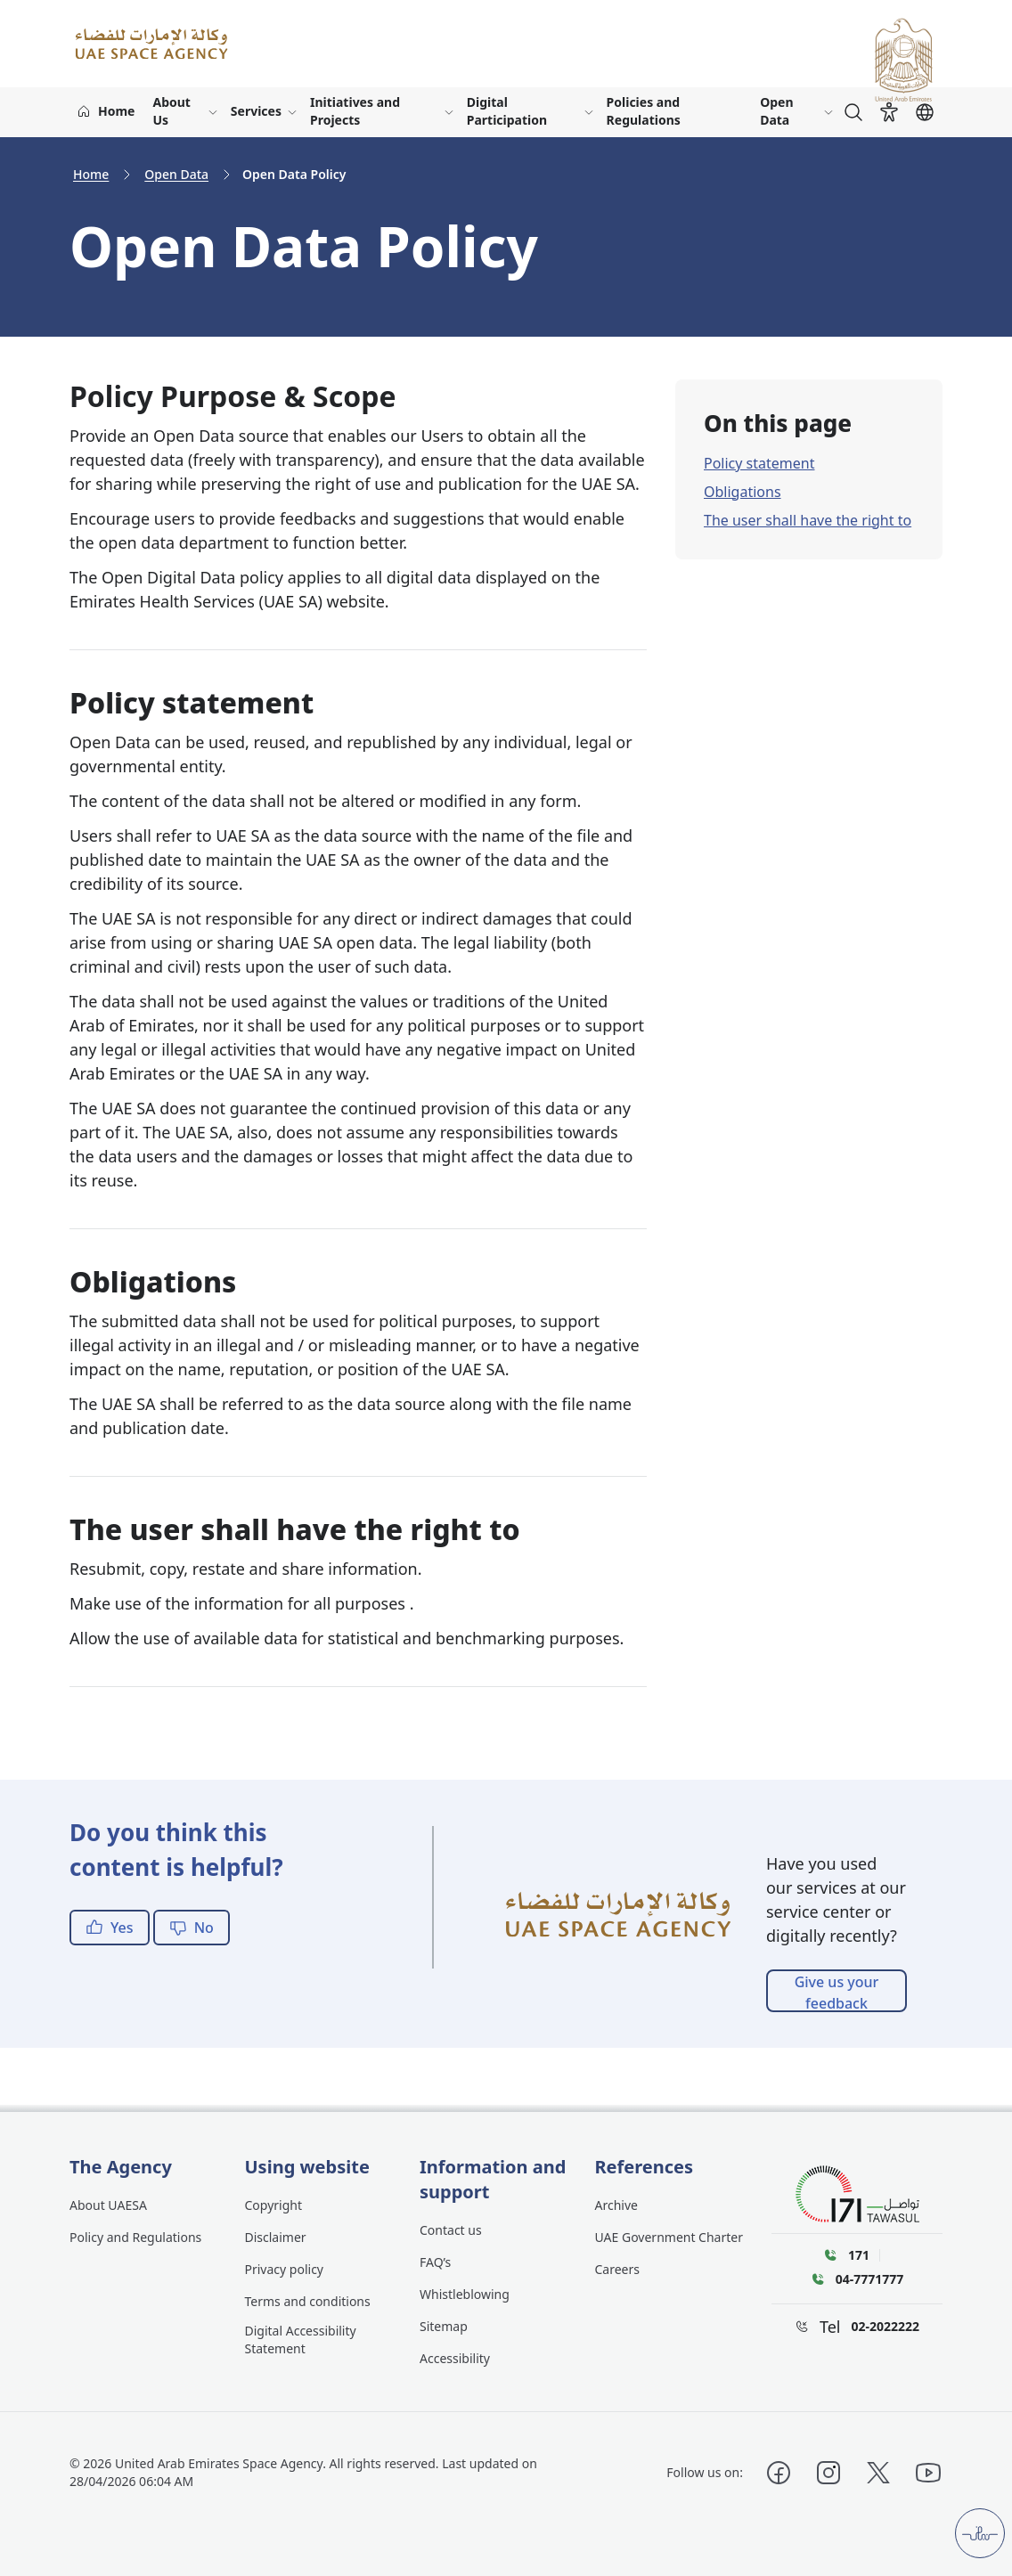 The width and height of the screenshot is (1012, 2576). I want to click on Contact us, so click(451, 2229).